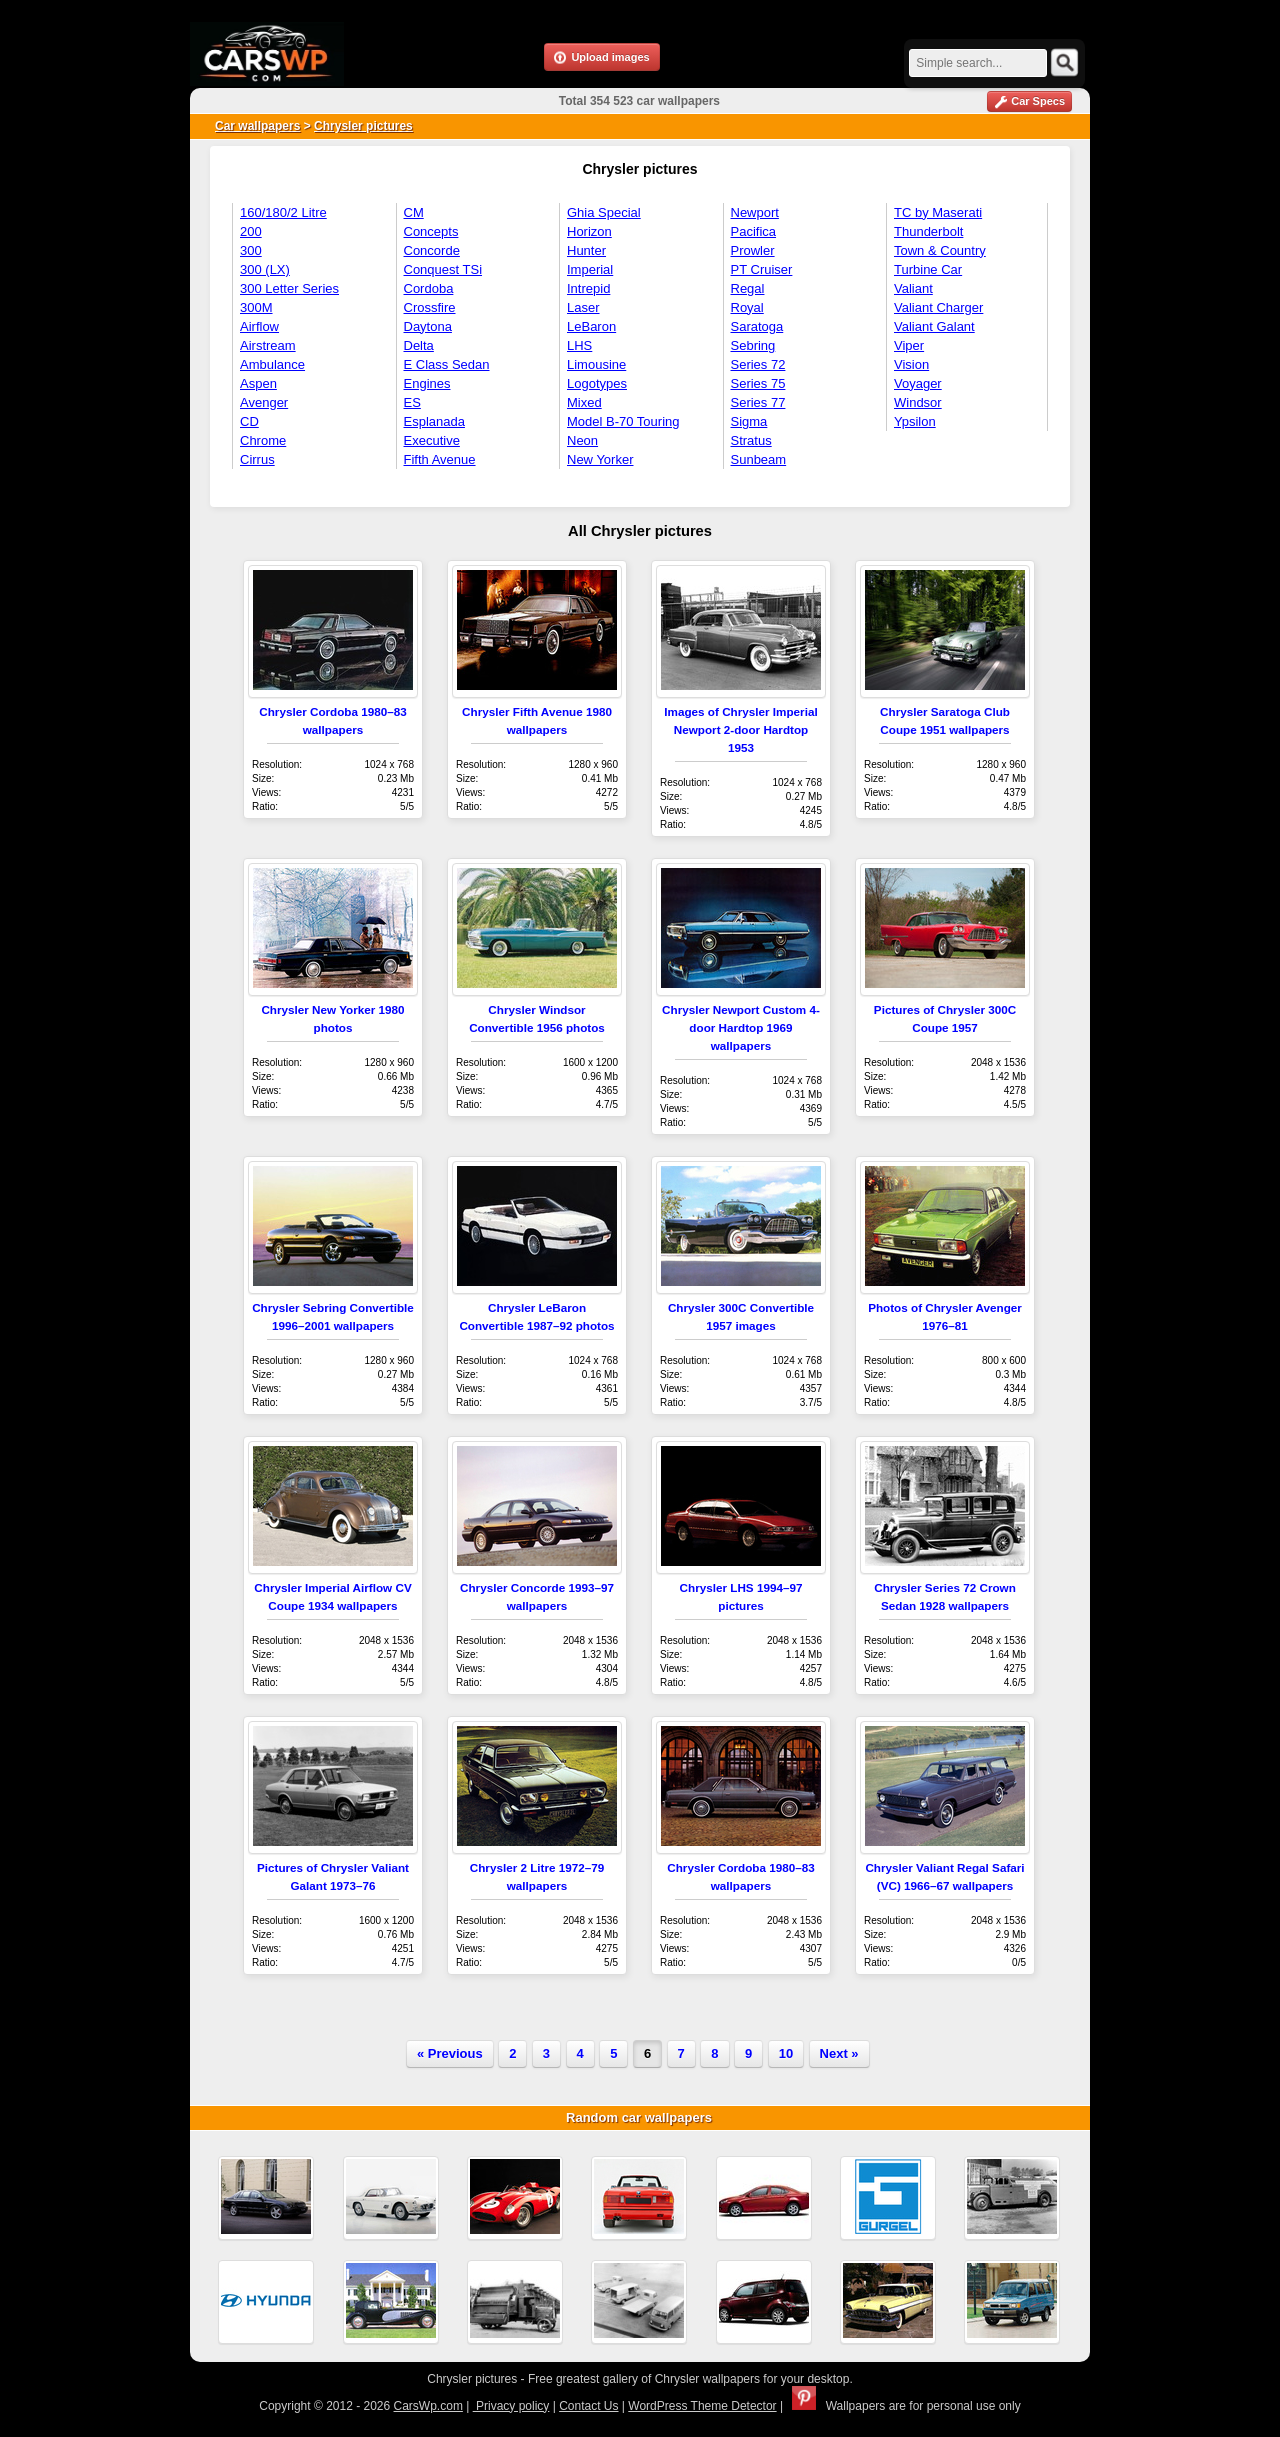 The height and width of the screenshot is (2437, 1280). I want to click on Fifth Avenue, so click(440, 459).